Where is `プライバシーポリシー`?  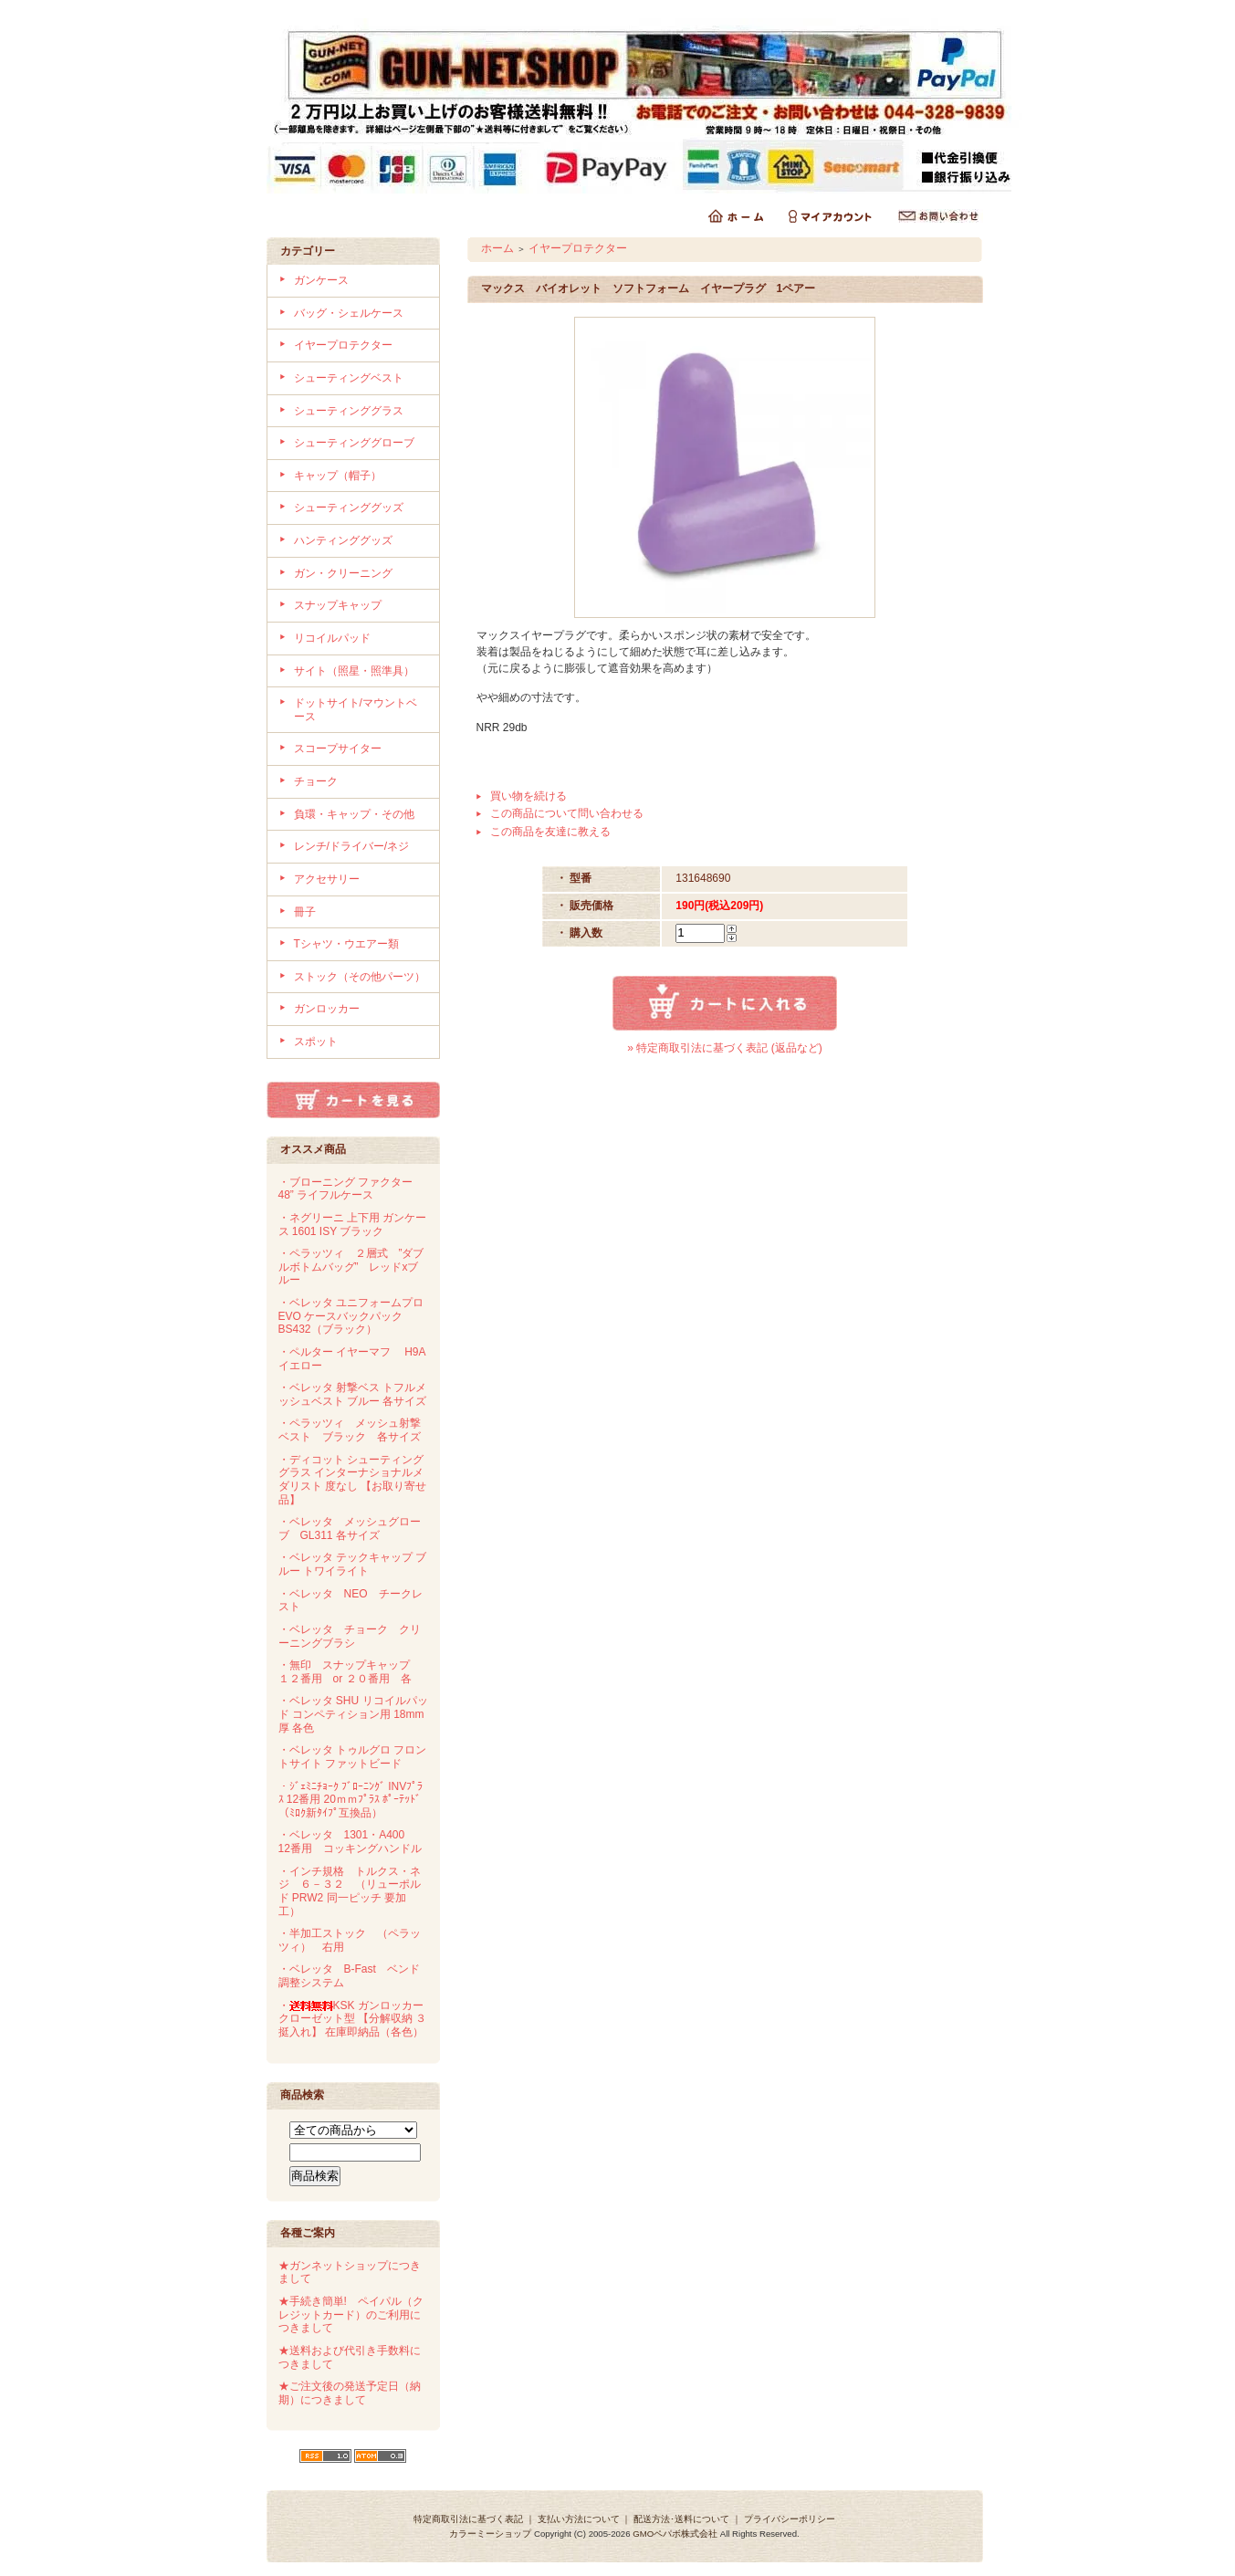 プライバシーポリシー is located at coordinates (789, 2519).